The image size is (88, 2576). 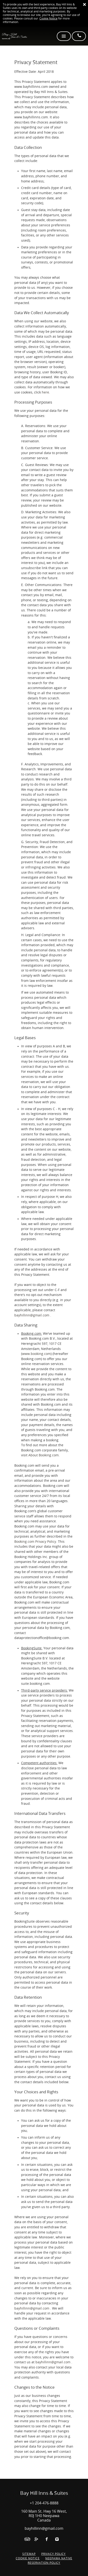 What do you see at coordinates (36, 1354) in the screenshot?
I see `www.booking.com` at bounding box center [36, 1354].